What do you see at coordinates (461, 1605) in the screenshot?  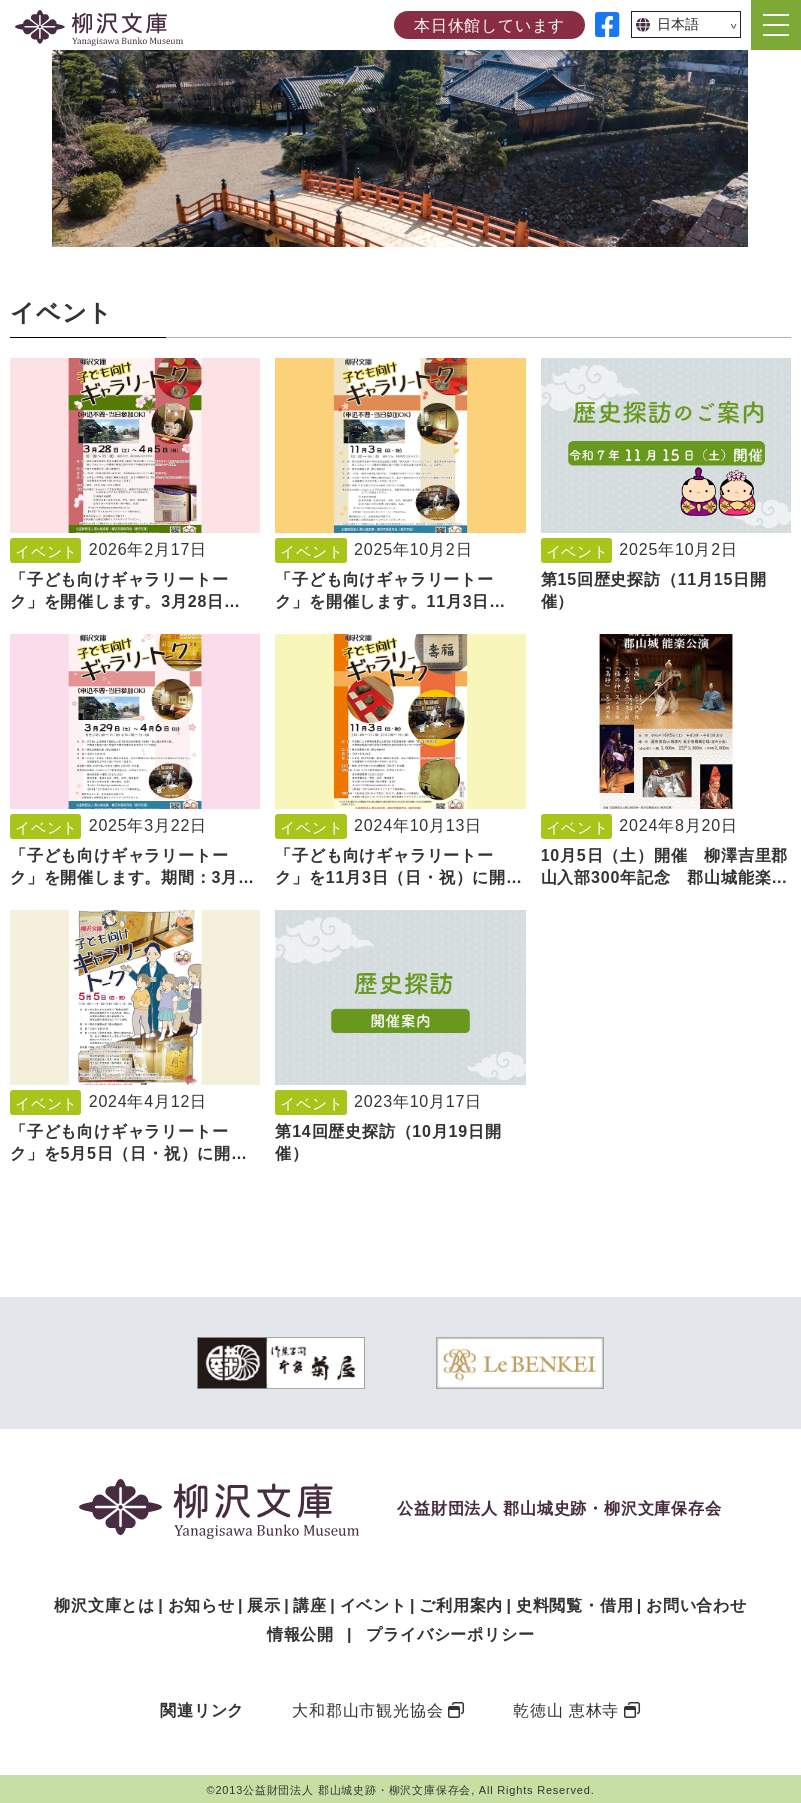 I see `ご利用案内` at bounding box center [461, 1605].